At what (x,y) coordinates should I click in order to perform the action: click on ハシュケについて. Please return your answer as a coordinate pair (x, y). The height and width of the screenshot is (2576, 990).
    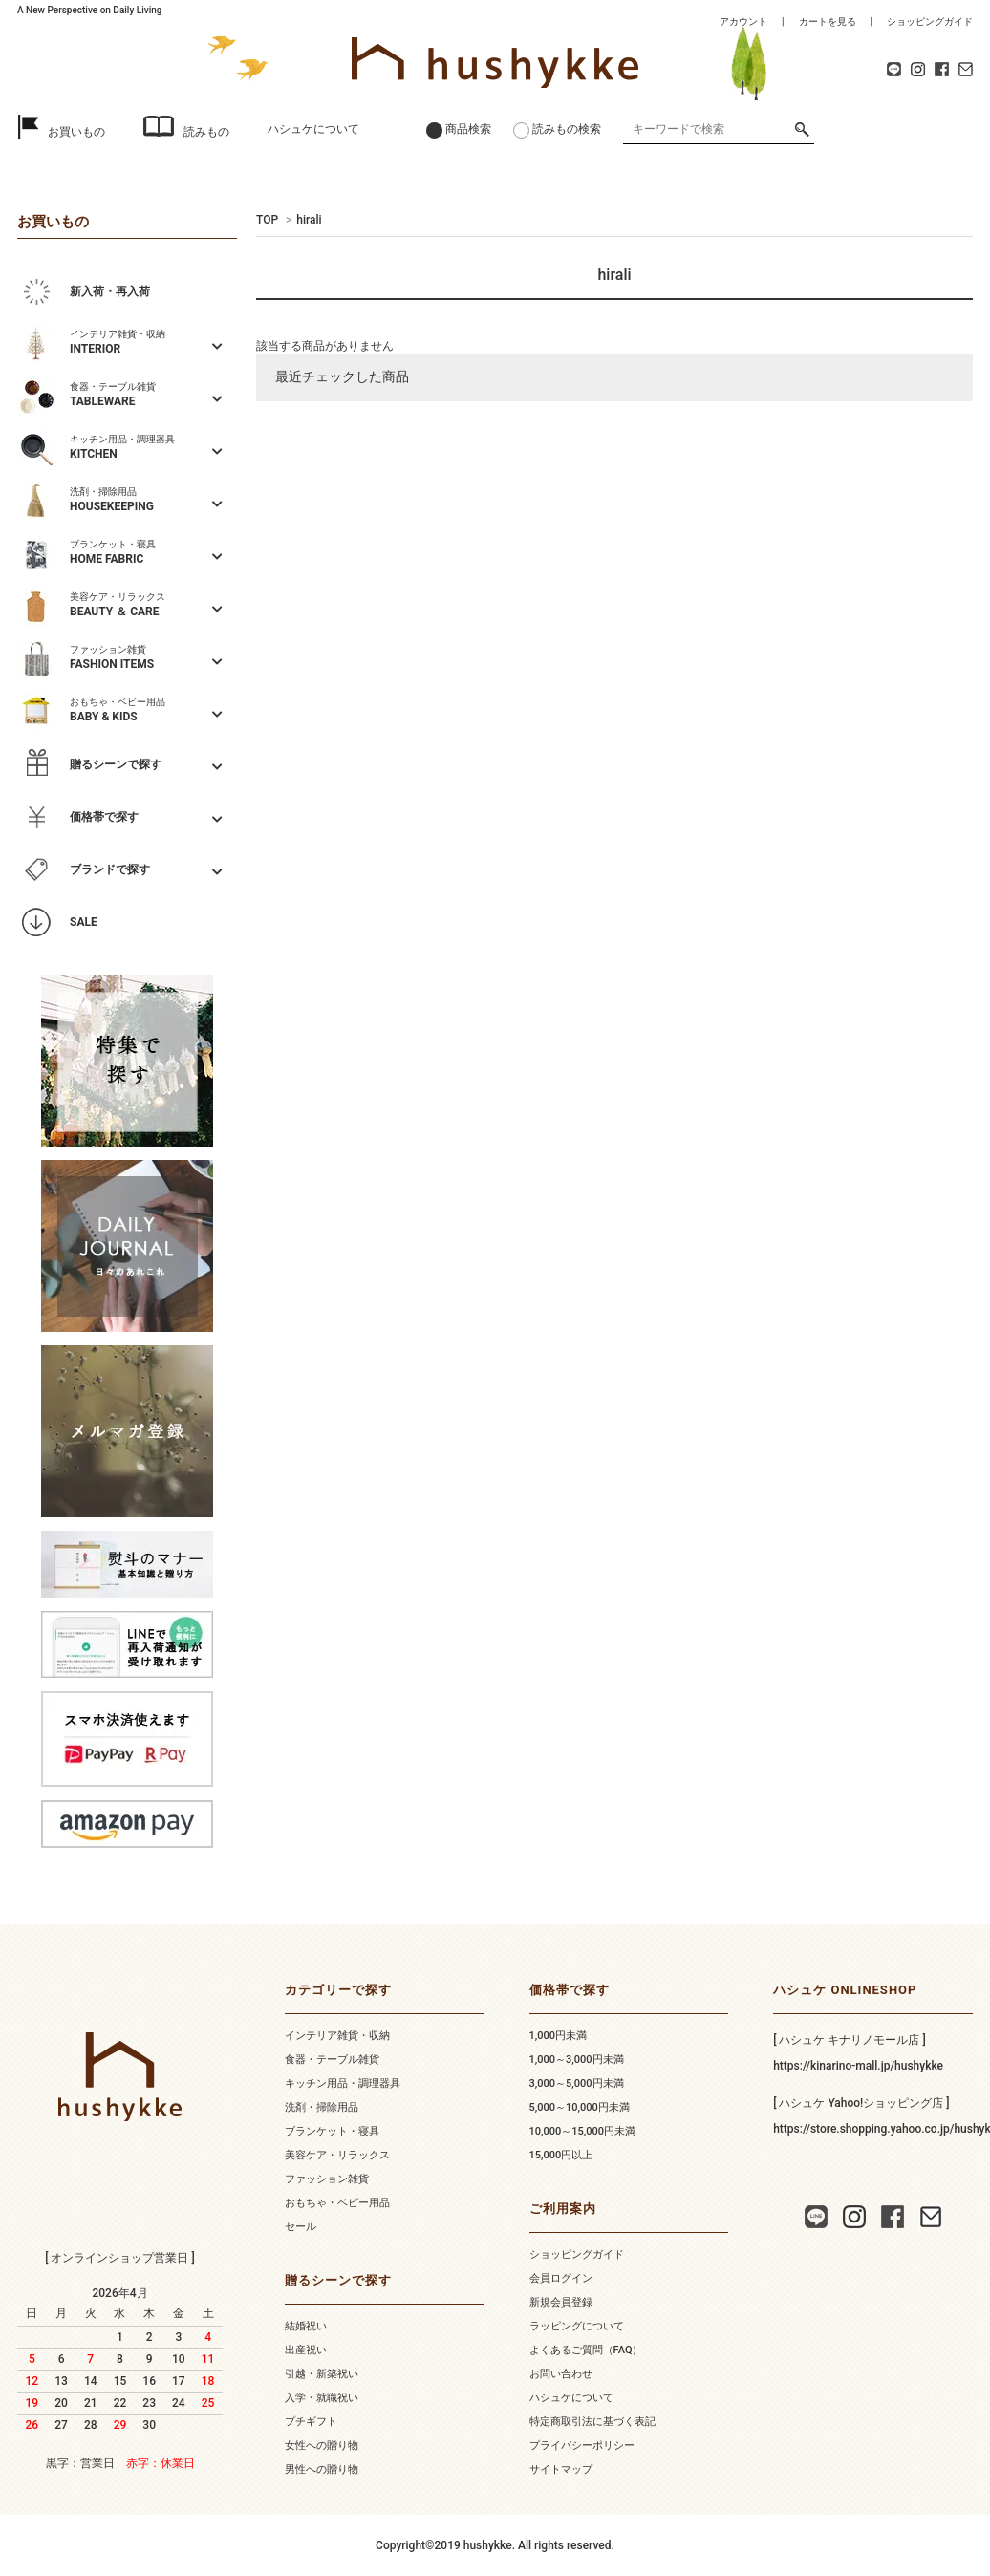
    Looking at the image, I should click on (313, 129).